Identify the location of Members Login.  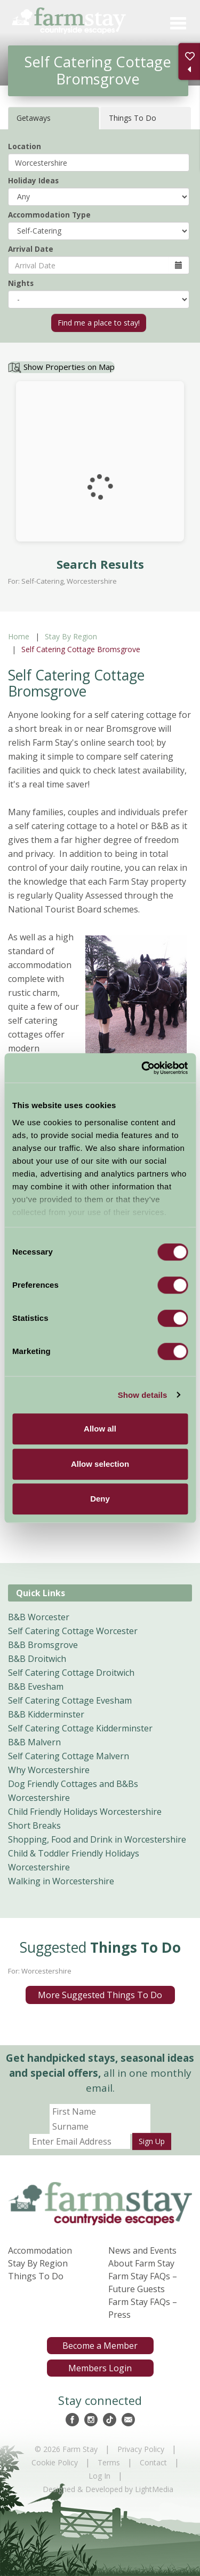
(100, 2368).